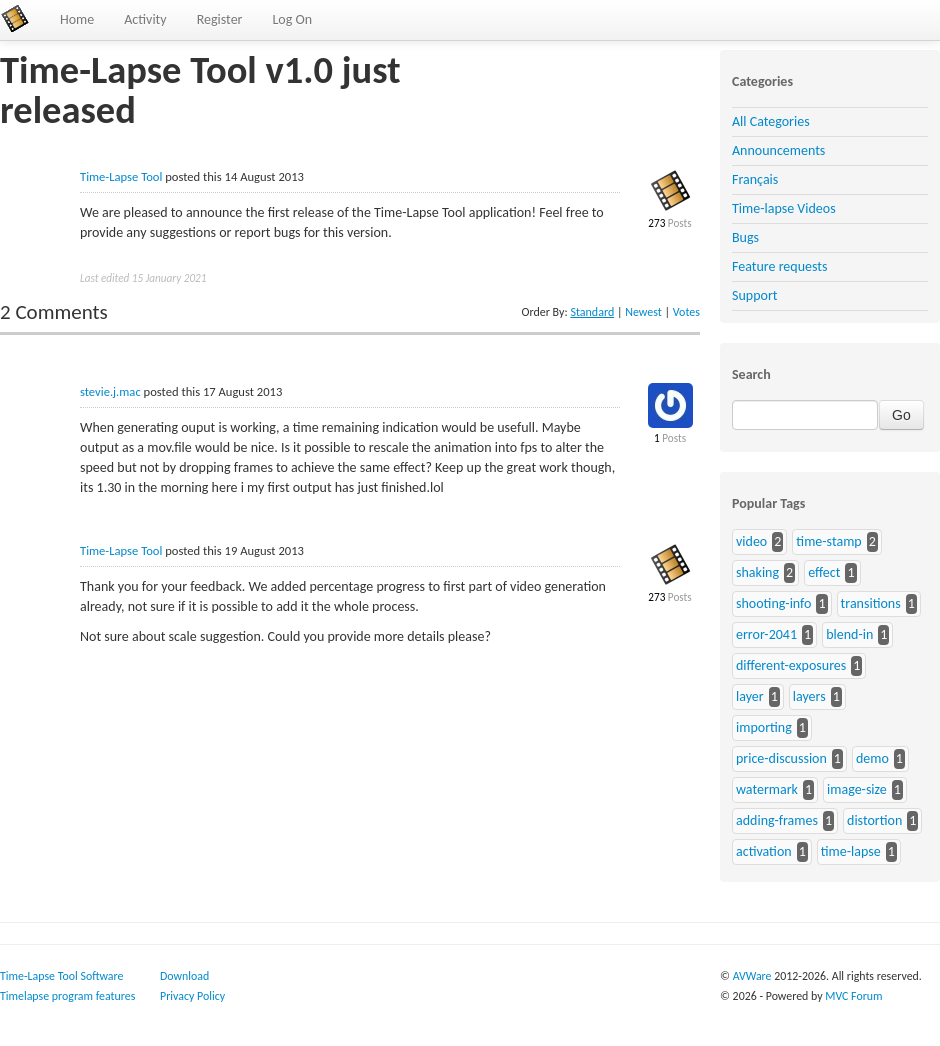 The image size is (940, 1046). I want to click on time-stamp, so click(828, 541).